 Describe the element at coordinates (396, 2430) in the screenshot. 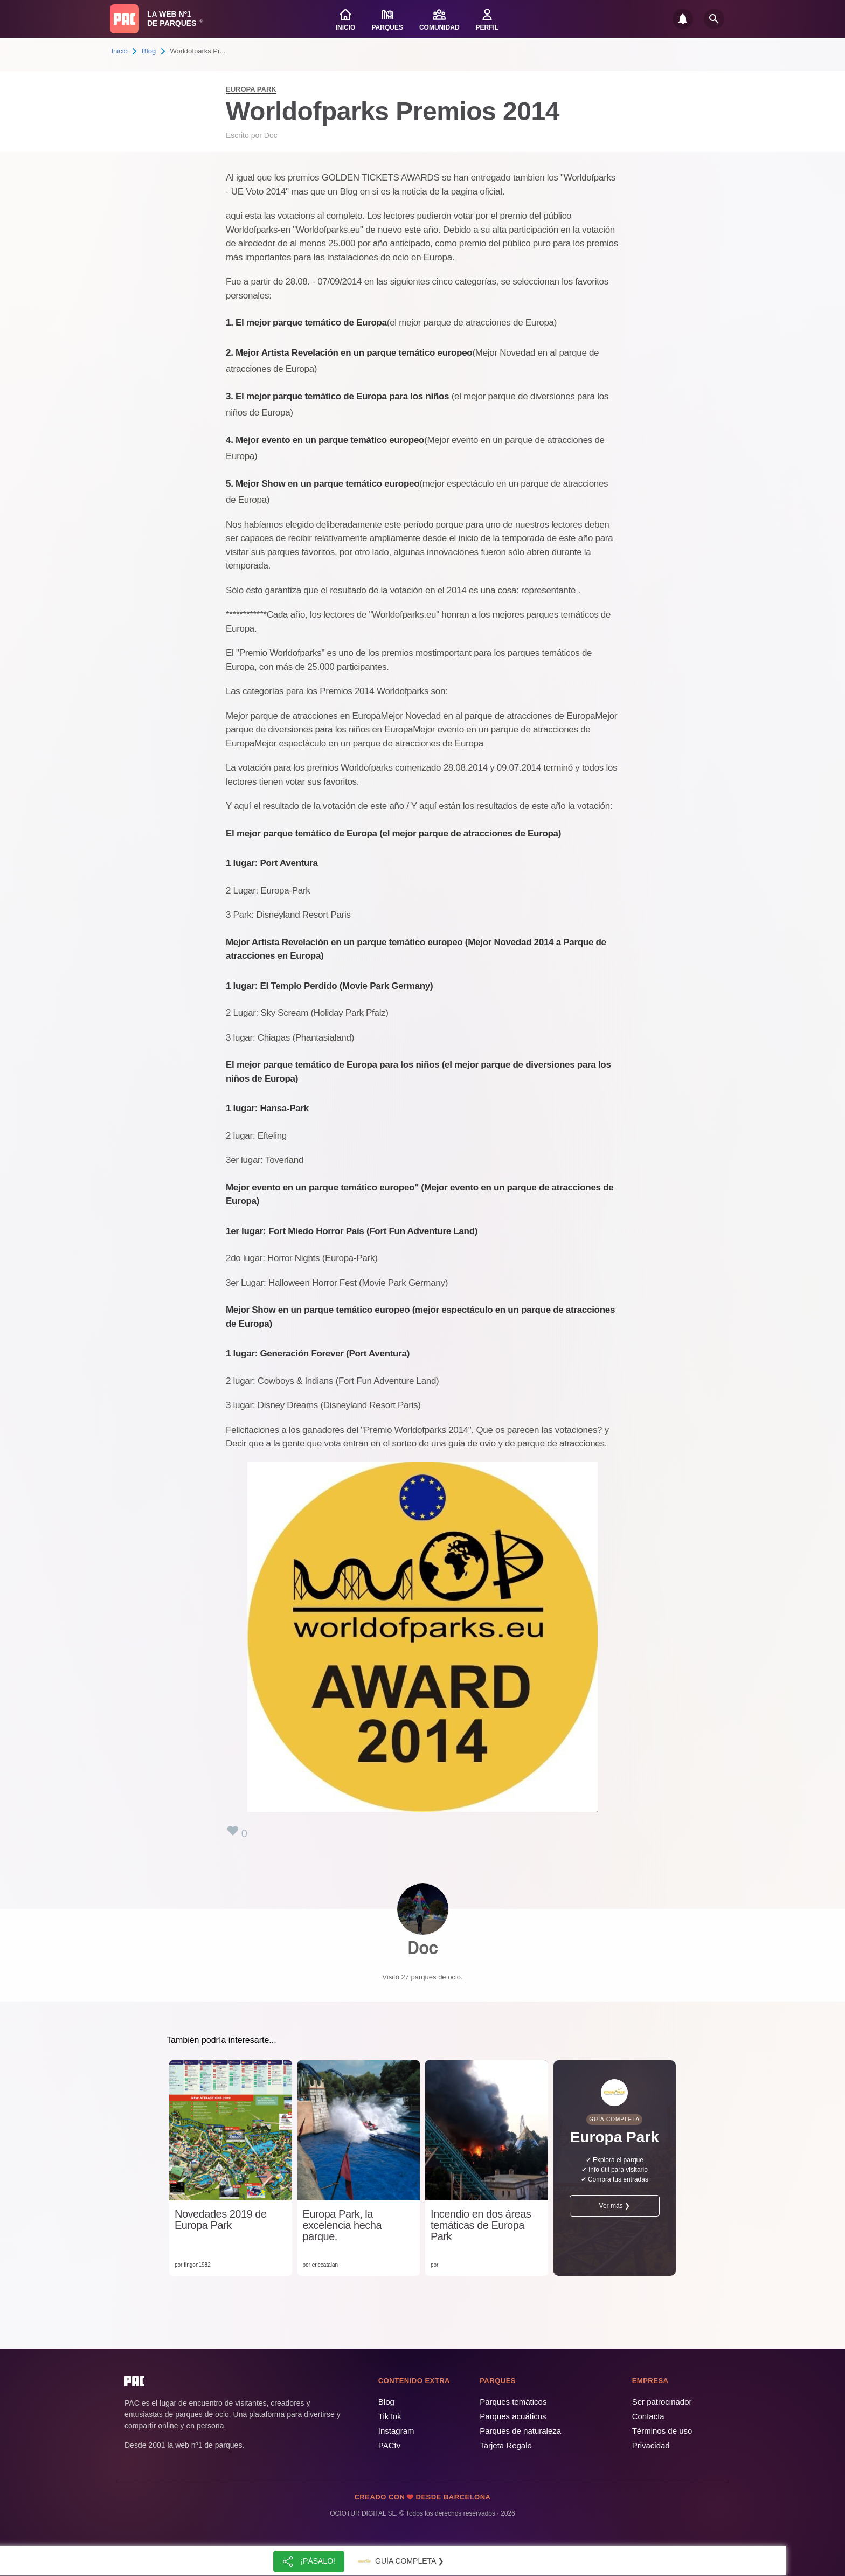

I see `Instagram` at that location.